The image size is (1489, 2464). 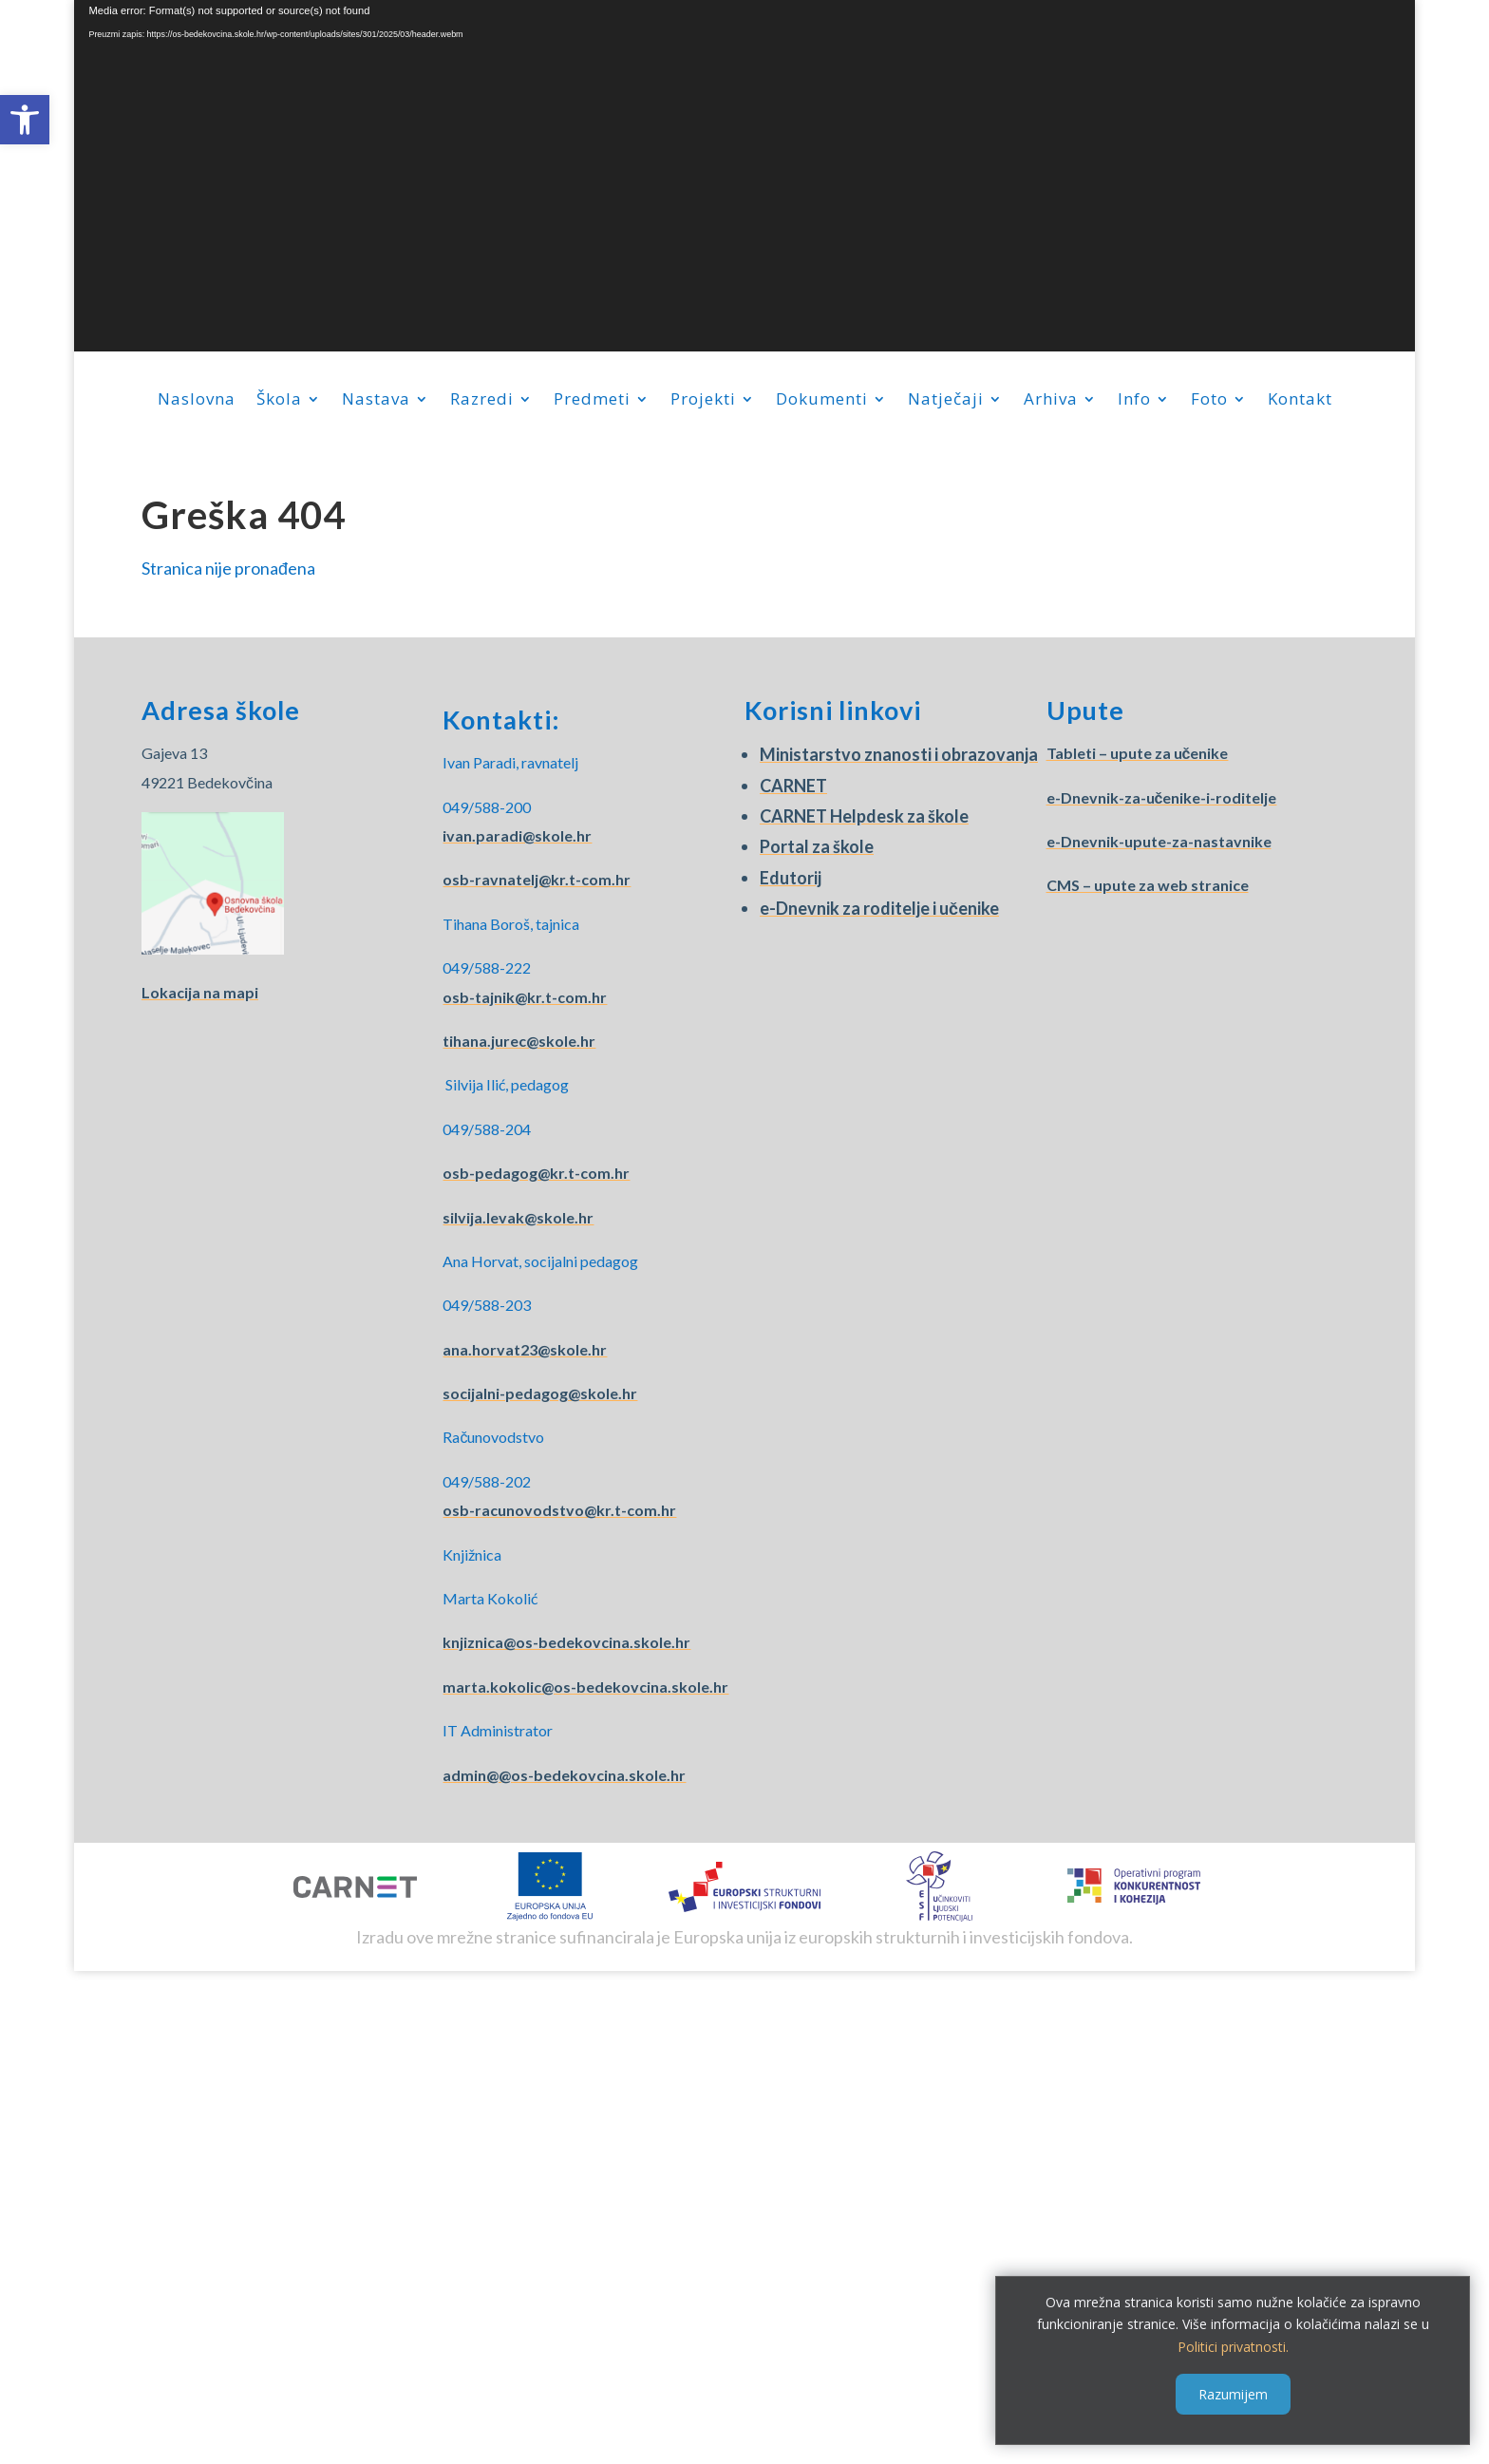 What do you see at coordinates (1159, 841) in the screenshot?
I see `e-Dnevnik-upute-za-nastavnike` at bounding box center [1159, 841].